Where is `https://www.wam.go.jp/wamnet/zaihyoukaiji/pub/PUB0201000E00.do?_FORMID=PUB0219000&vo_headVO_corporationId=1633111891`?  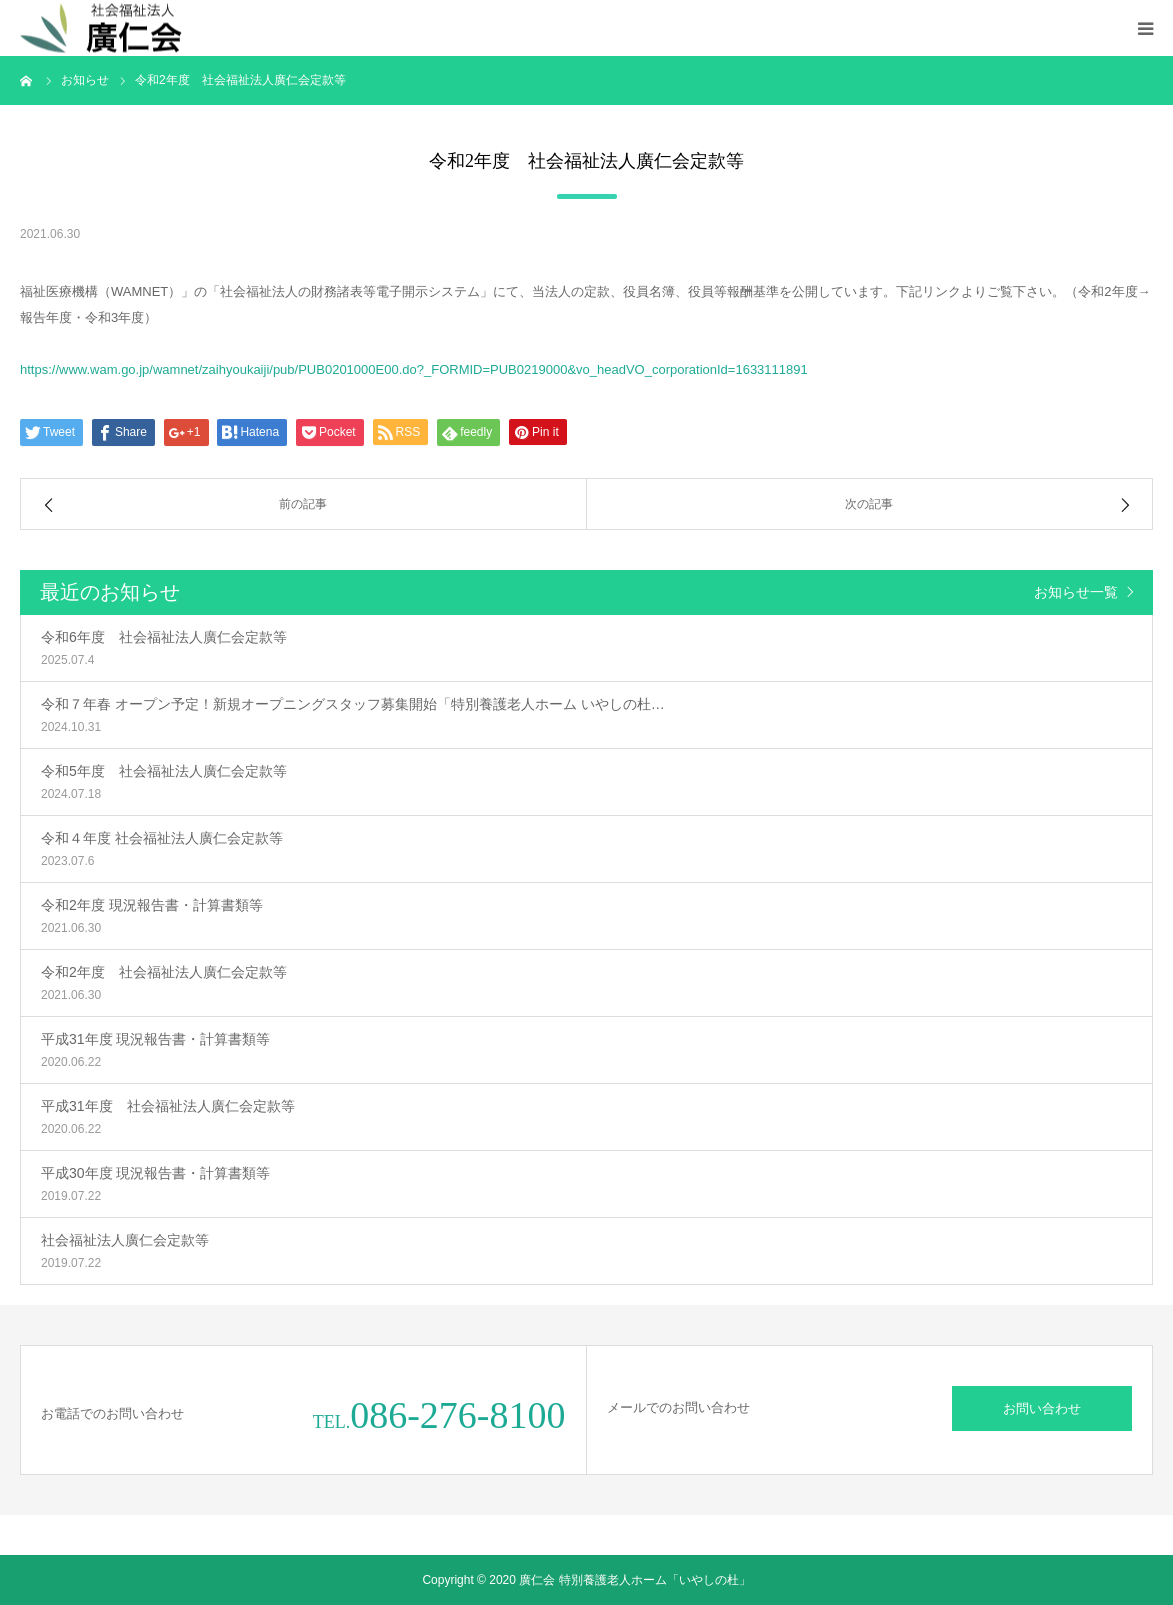 https://www.wam.go.jp/wamnet/zaihyoukaiji/pub/PUB0201000E00.do?_FORMID=PUB0219000&vo_headVO_corporationId=1633111891 is located at coordinates (414, 369).